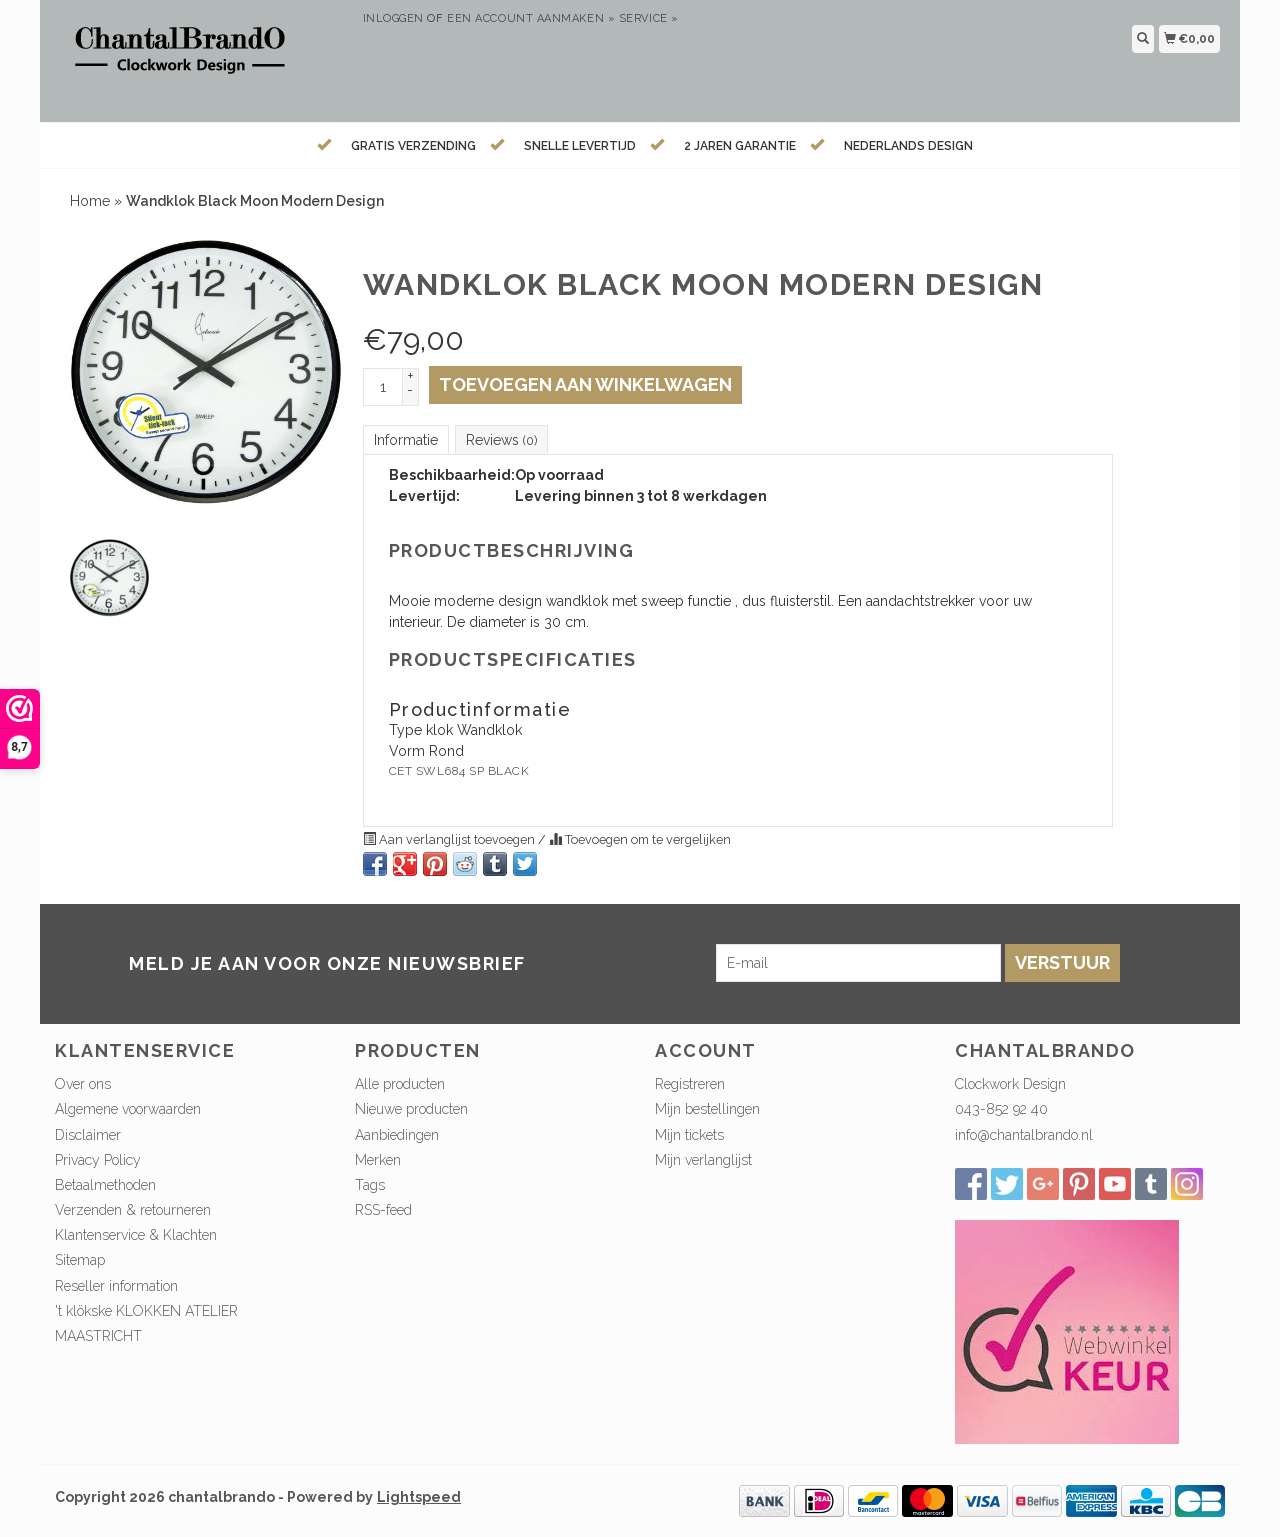  What do you see at coordinates (393, 18) in the screenshot?
I see `Inloggen` at bounding box center [393, 18].